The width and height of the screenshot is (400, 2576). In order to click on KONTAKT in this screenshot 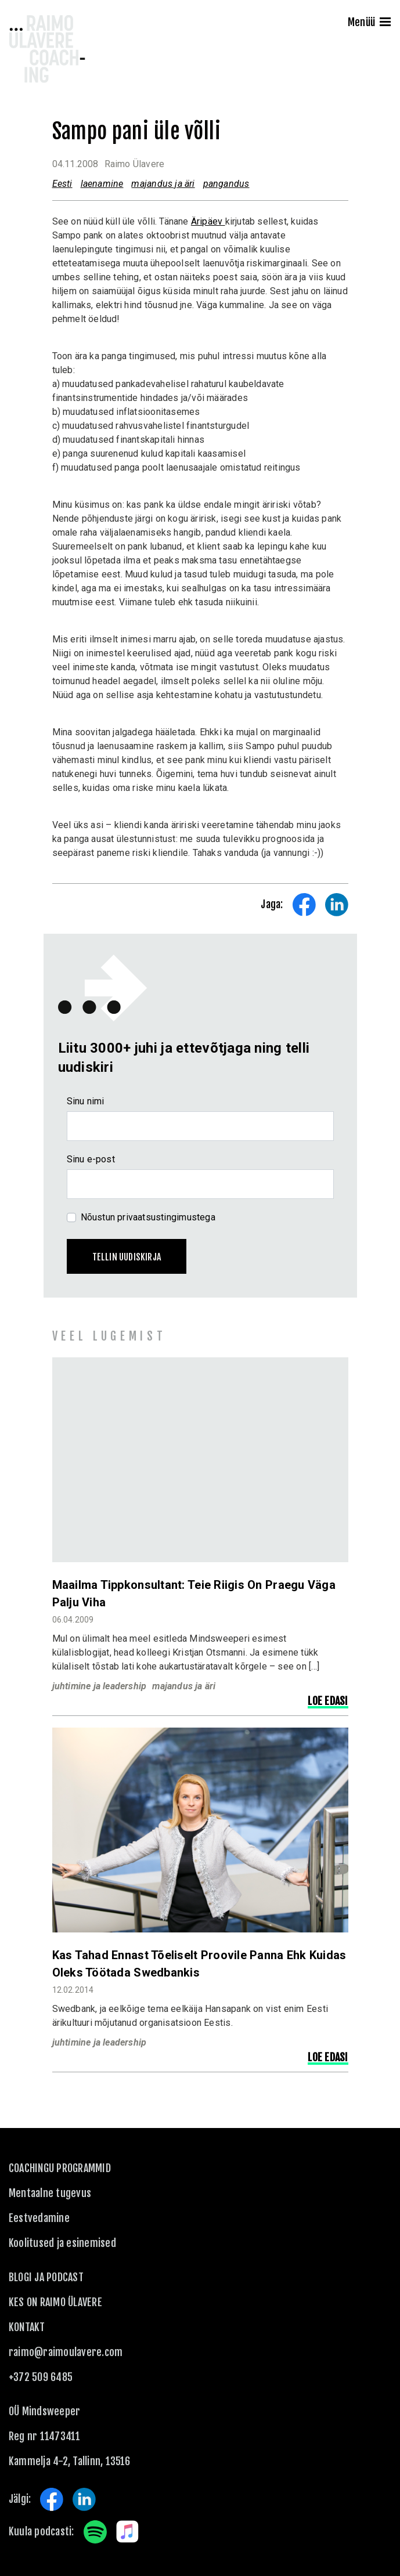, I will do `click(27, 2327)`.